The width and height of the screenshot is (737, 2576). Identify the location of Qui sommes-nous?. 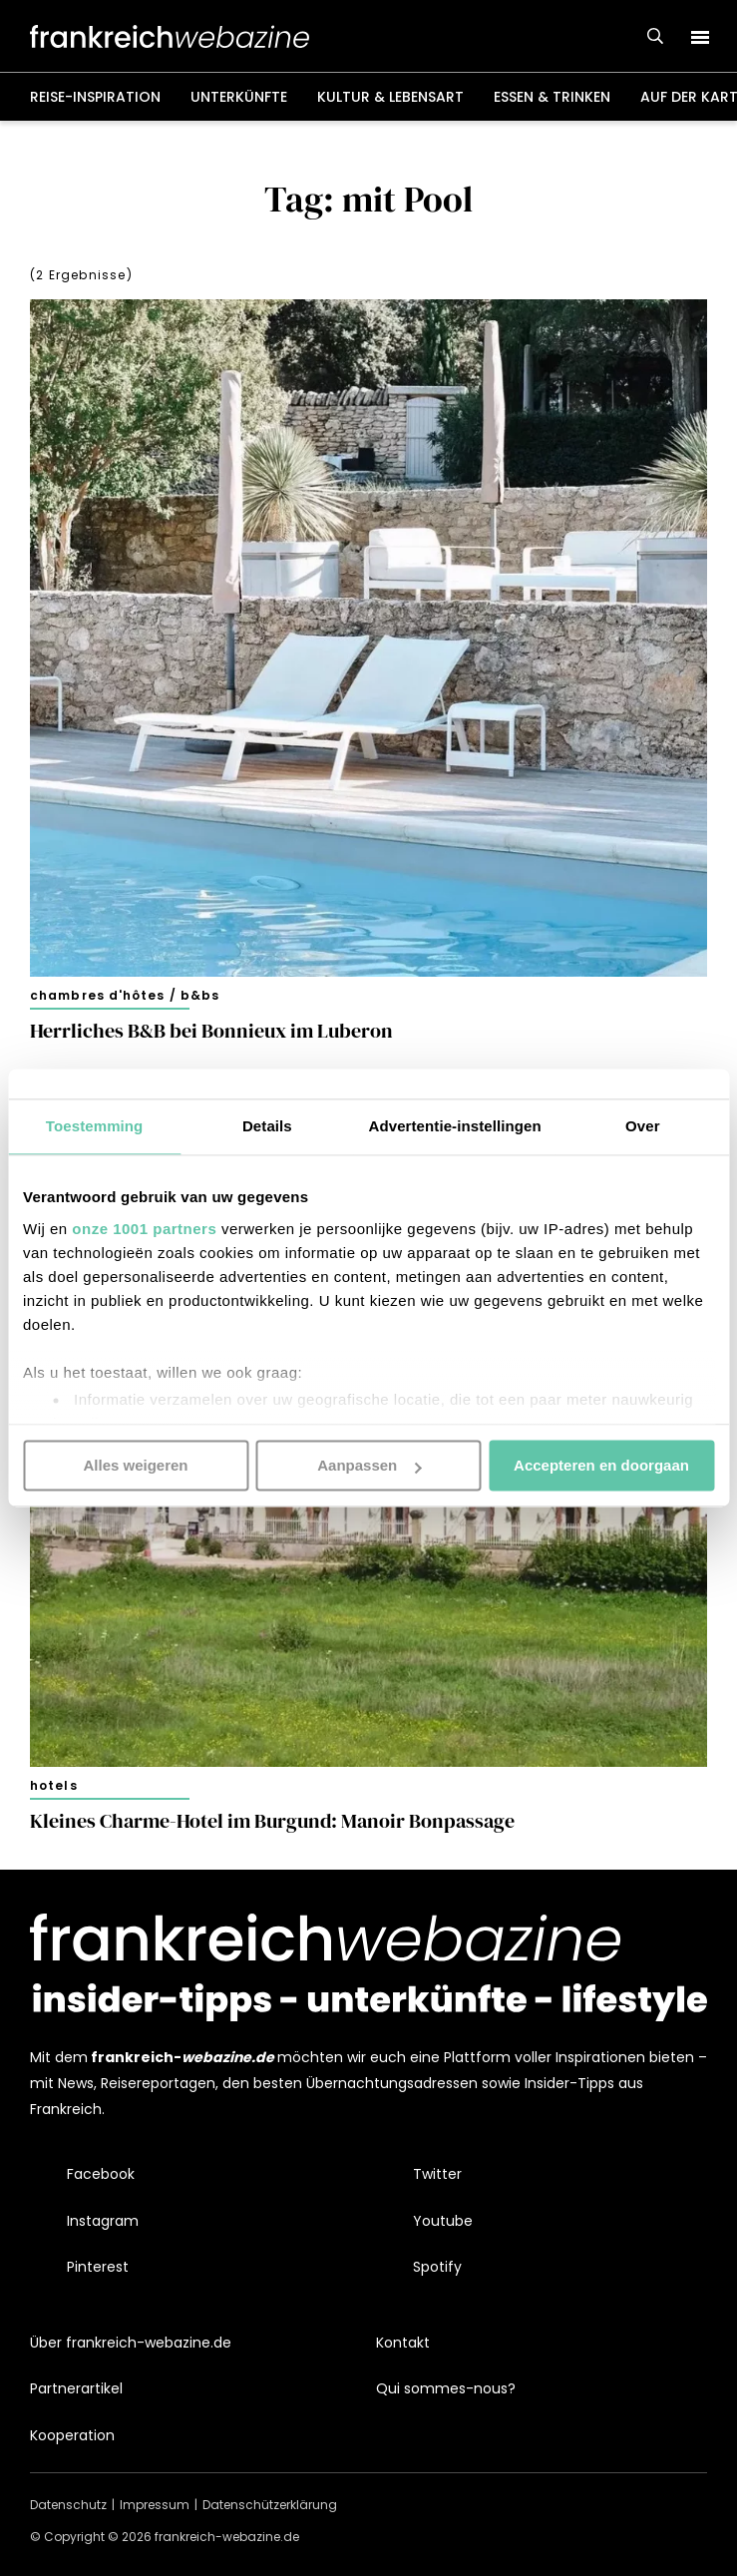
(446, 2388).